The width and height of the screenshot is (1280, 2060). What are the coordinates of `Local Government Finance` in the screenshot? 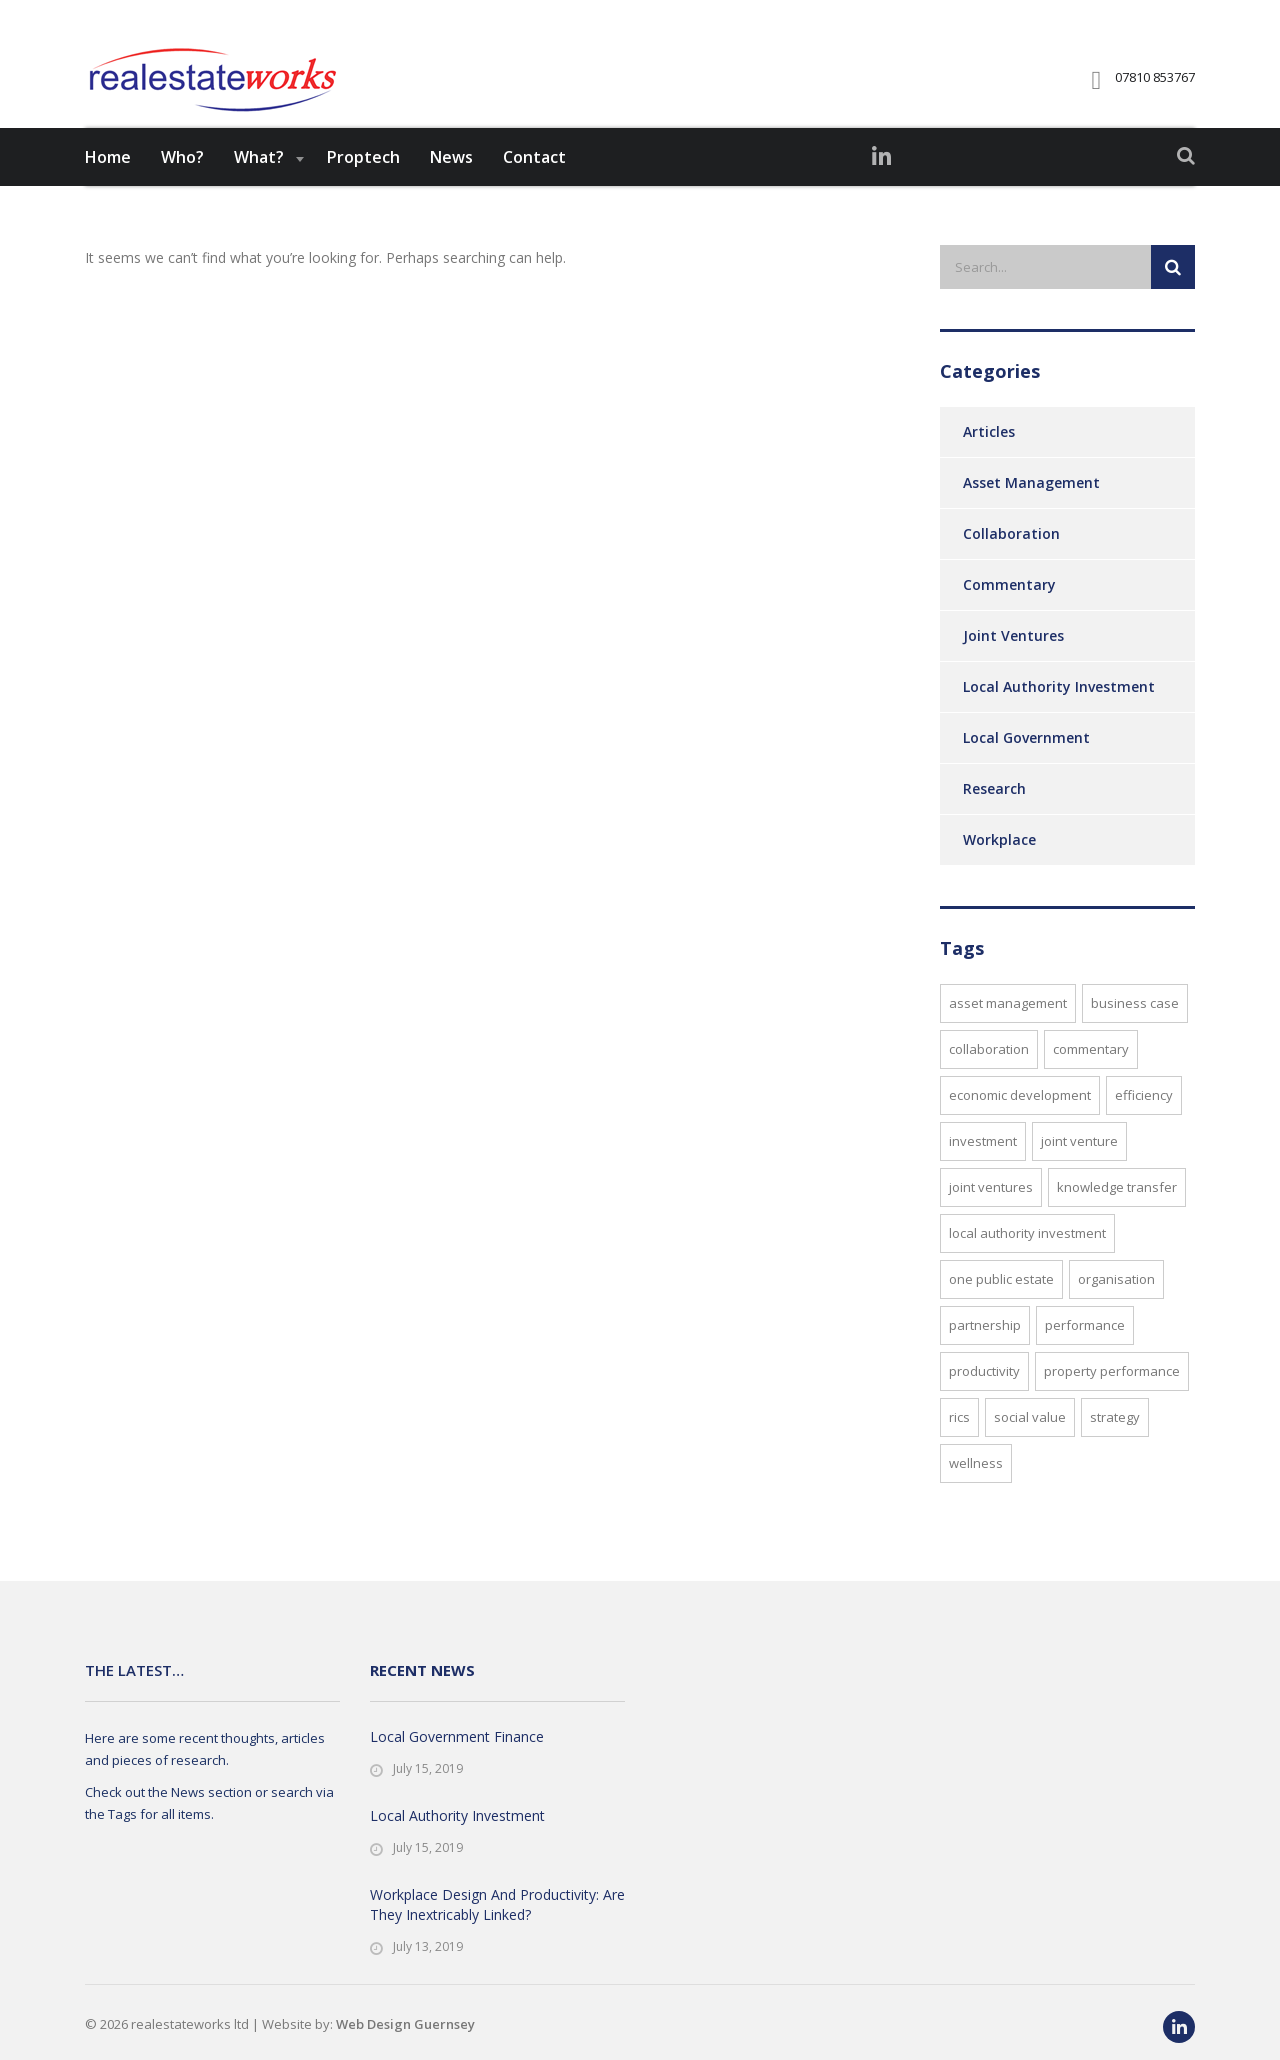 It's located at (457, 1736).